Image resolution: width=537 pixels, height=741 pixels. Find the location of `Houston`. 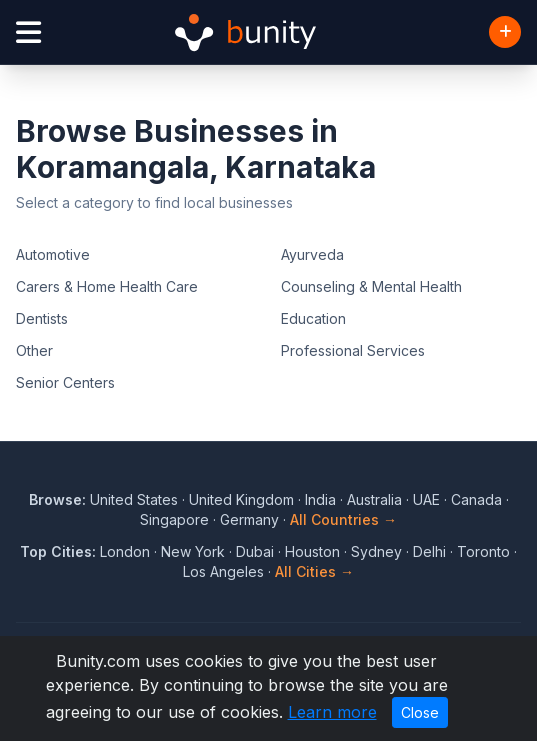

Houston is located at coordinates (312, 551).